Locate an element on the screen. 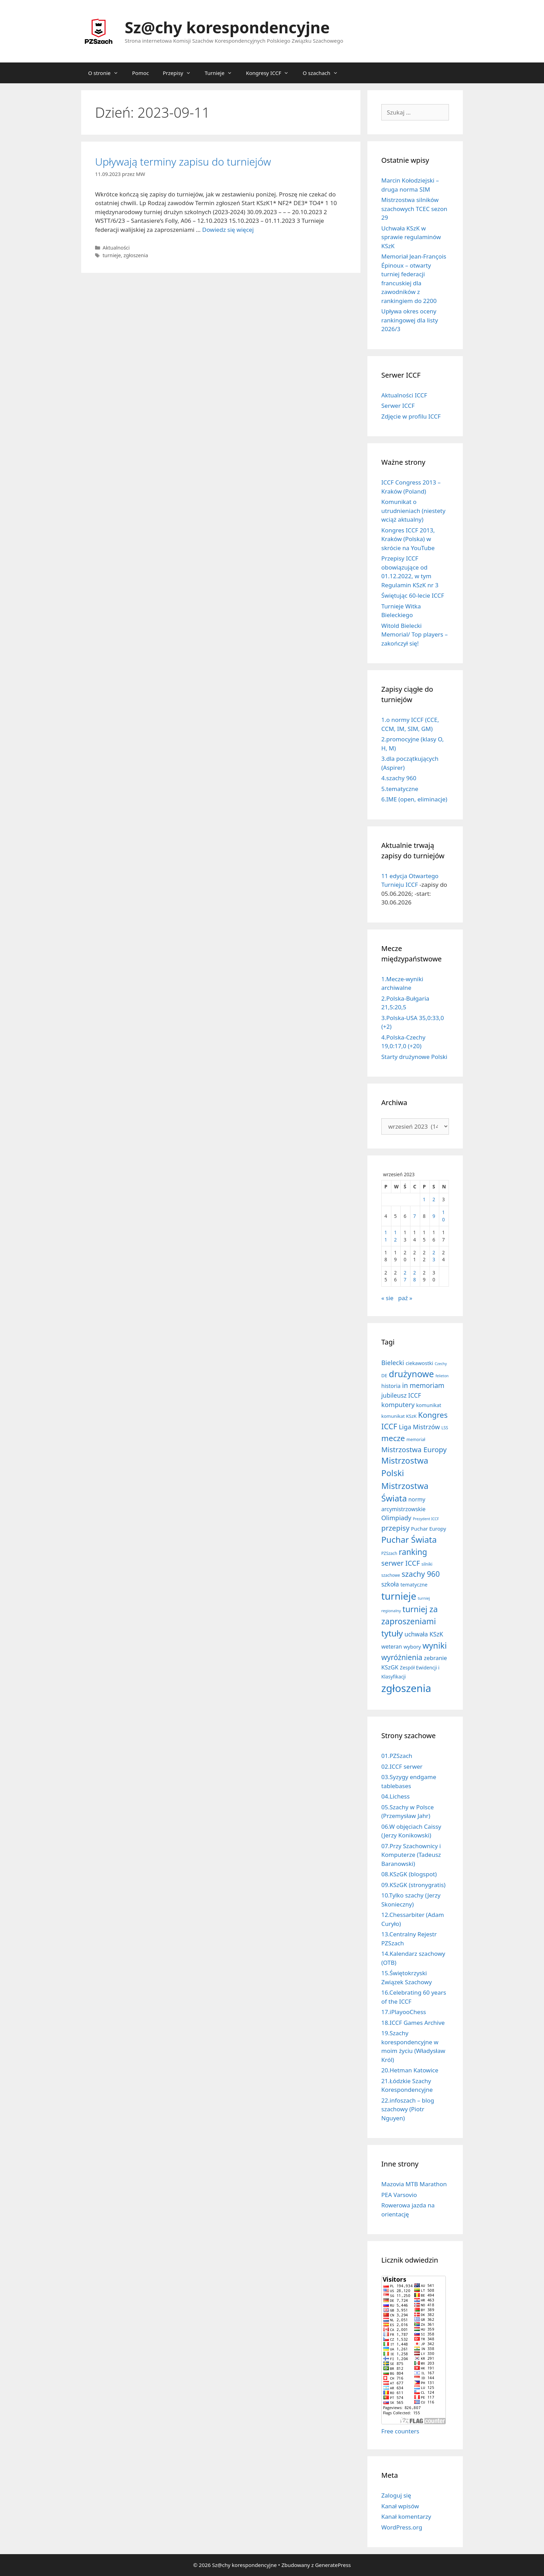  6.IME (open, eliminacje) is located at coordinates (414, 799).